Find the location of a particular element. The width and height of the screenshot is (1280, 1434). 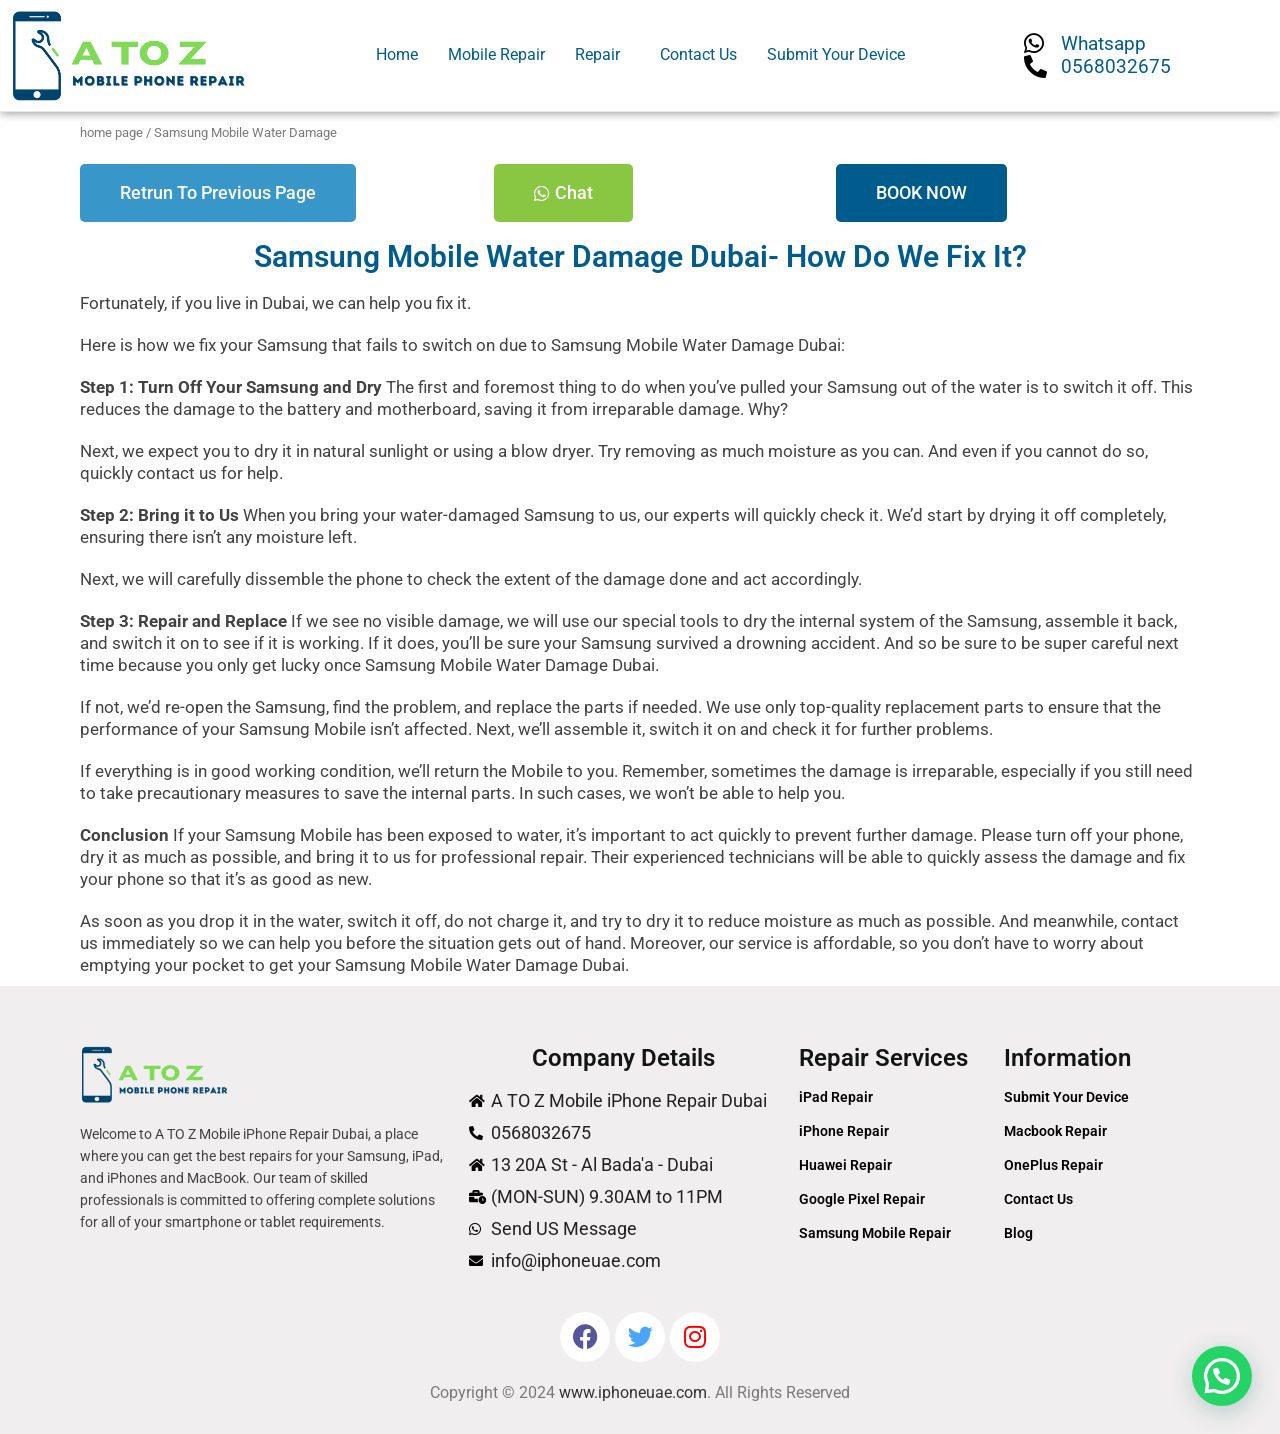

Contact Us is located at coordinates (698, 54).